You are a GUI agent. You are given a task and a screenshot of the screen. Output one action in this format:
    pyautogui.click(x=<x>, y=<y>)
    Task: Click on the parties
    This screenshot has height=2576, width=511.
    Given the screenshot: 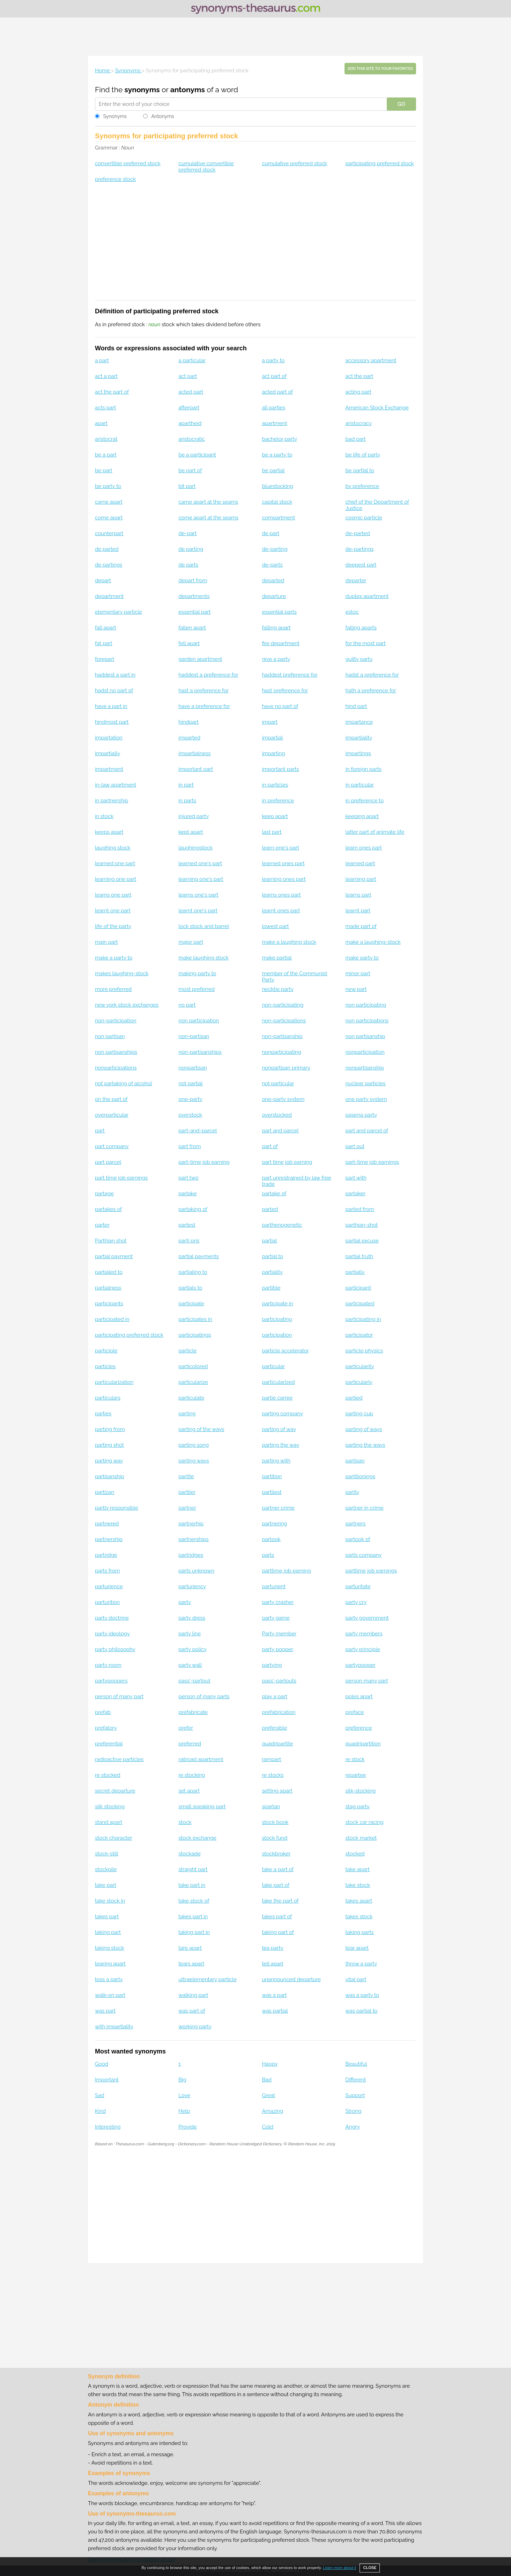 What is the action you would take?
    pyautogui.click(x=103, y=1413)
    